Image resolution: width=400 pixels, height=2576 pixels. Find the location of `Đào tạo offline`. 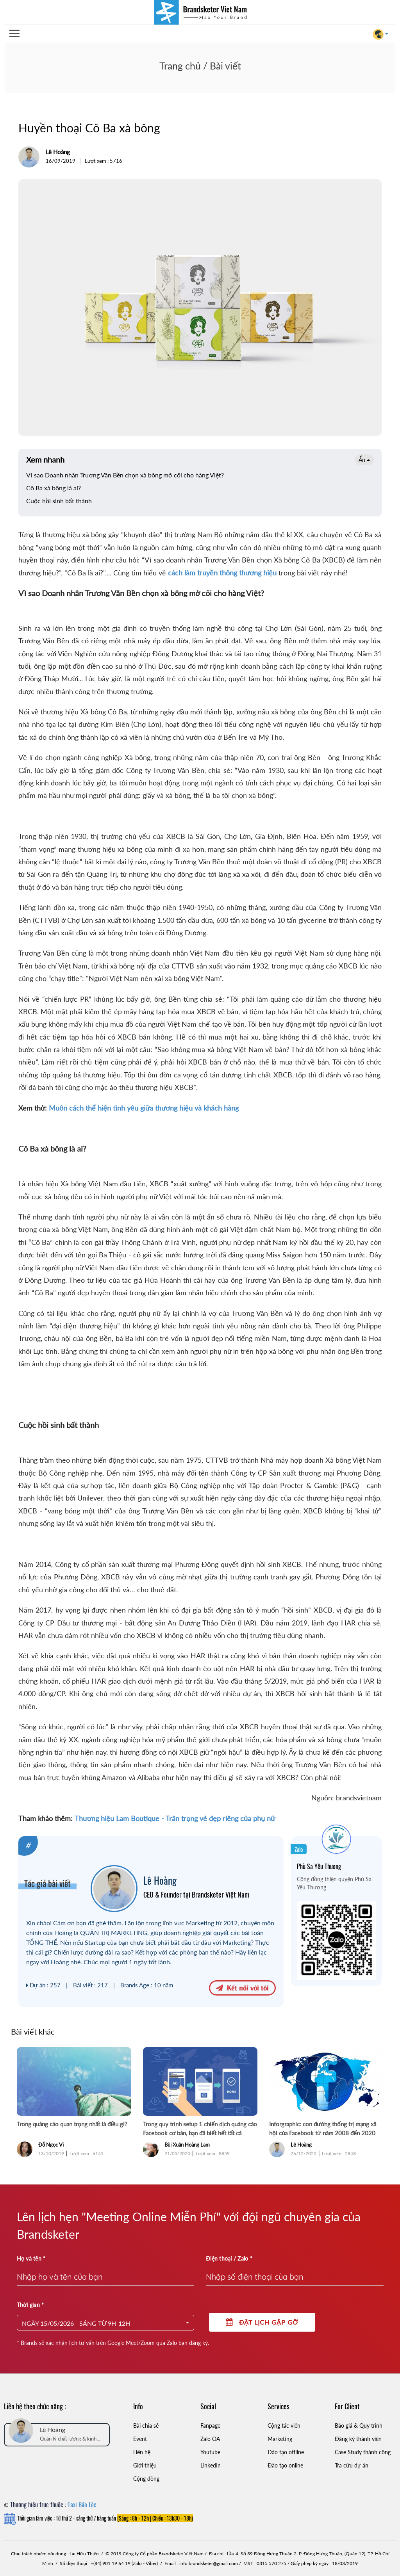

Đào tạo offline is located at coordinates (286, 2452).